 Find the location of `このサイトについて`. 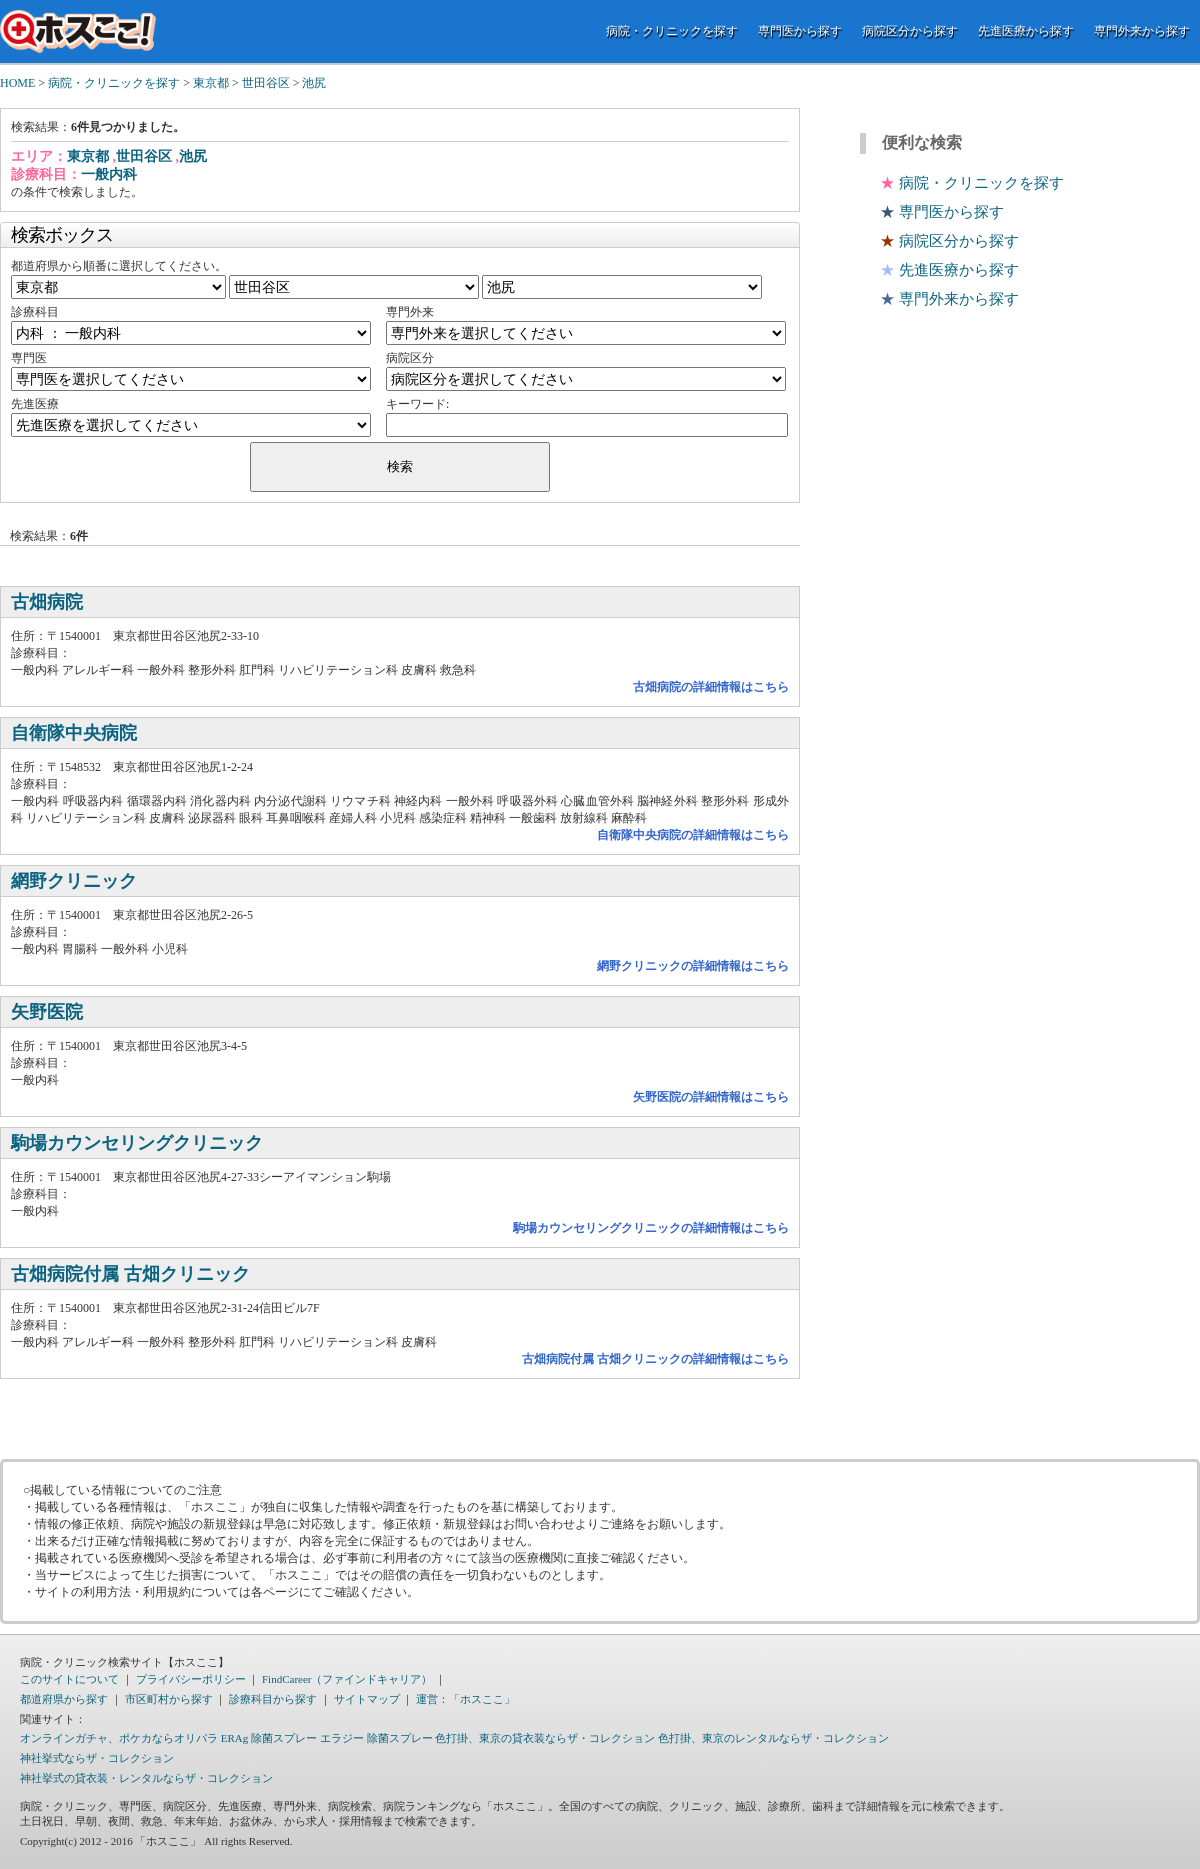

このサイトについて is located at coordinates (69, 1679).